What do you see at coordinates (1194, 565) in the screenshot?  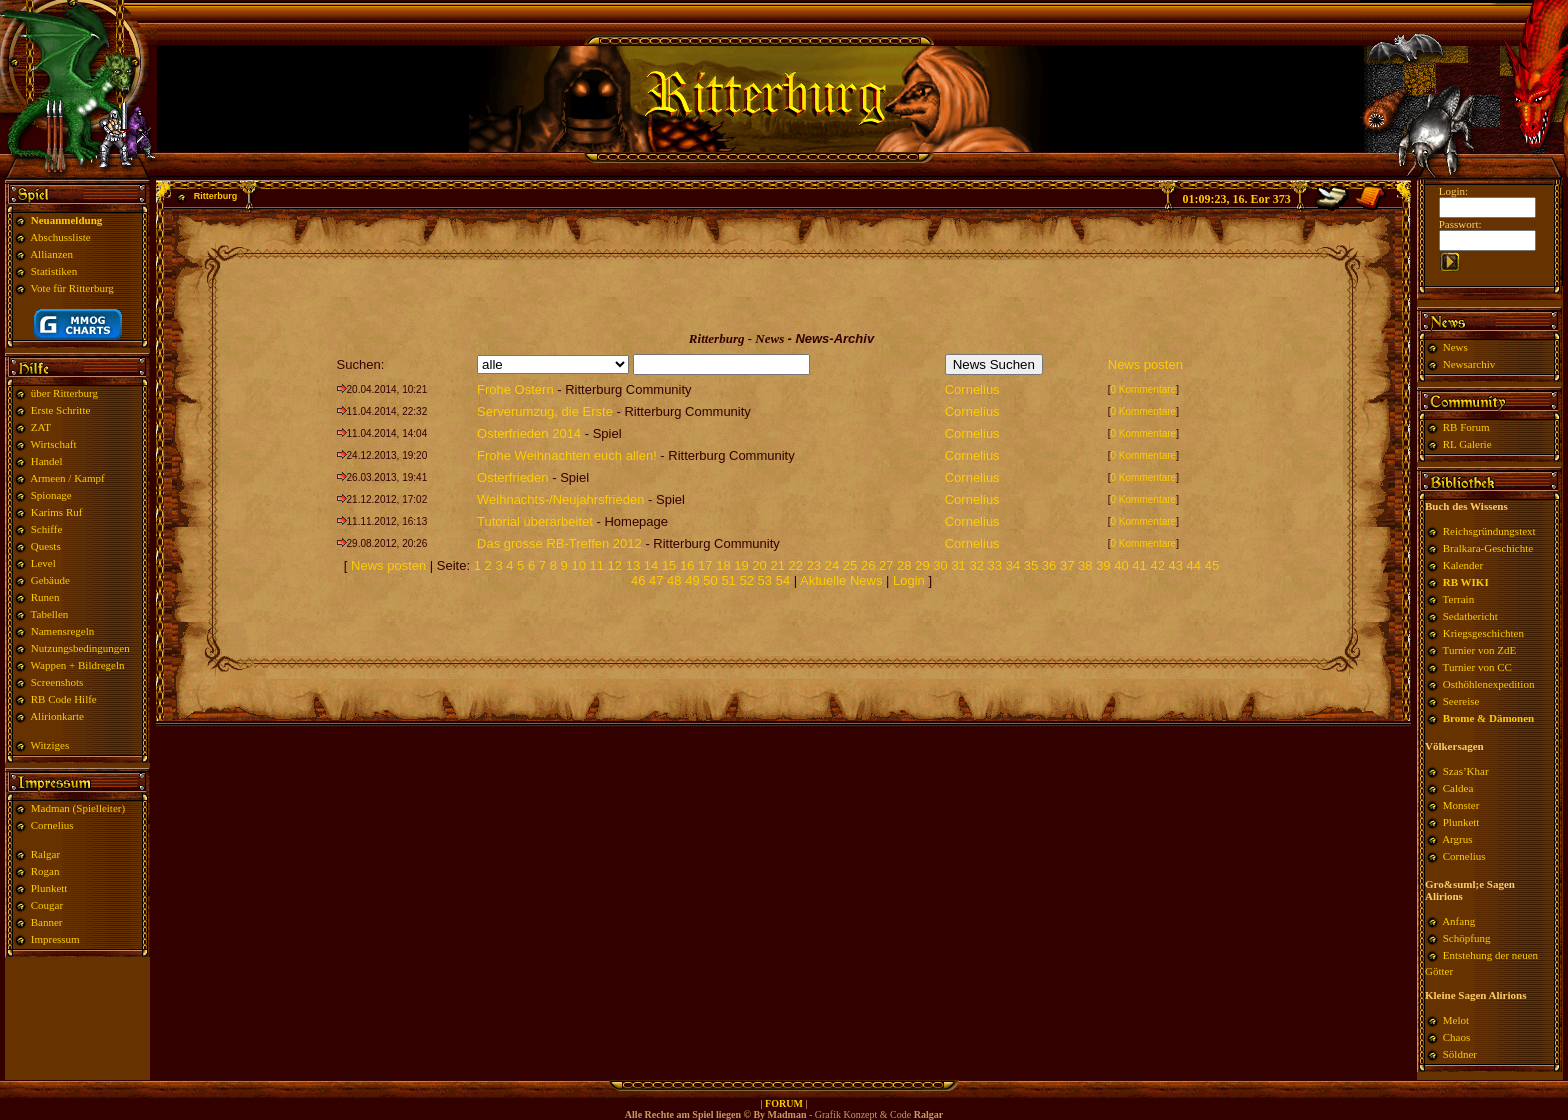 I see `44` at bounding box center [1194, 565].